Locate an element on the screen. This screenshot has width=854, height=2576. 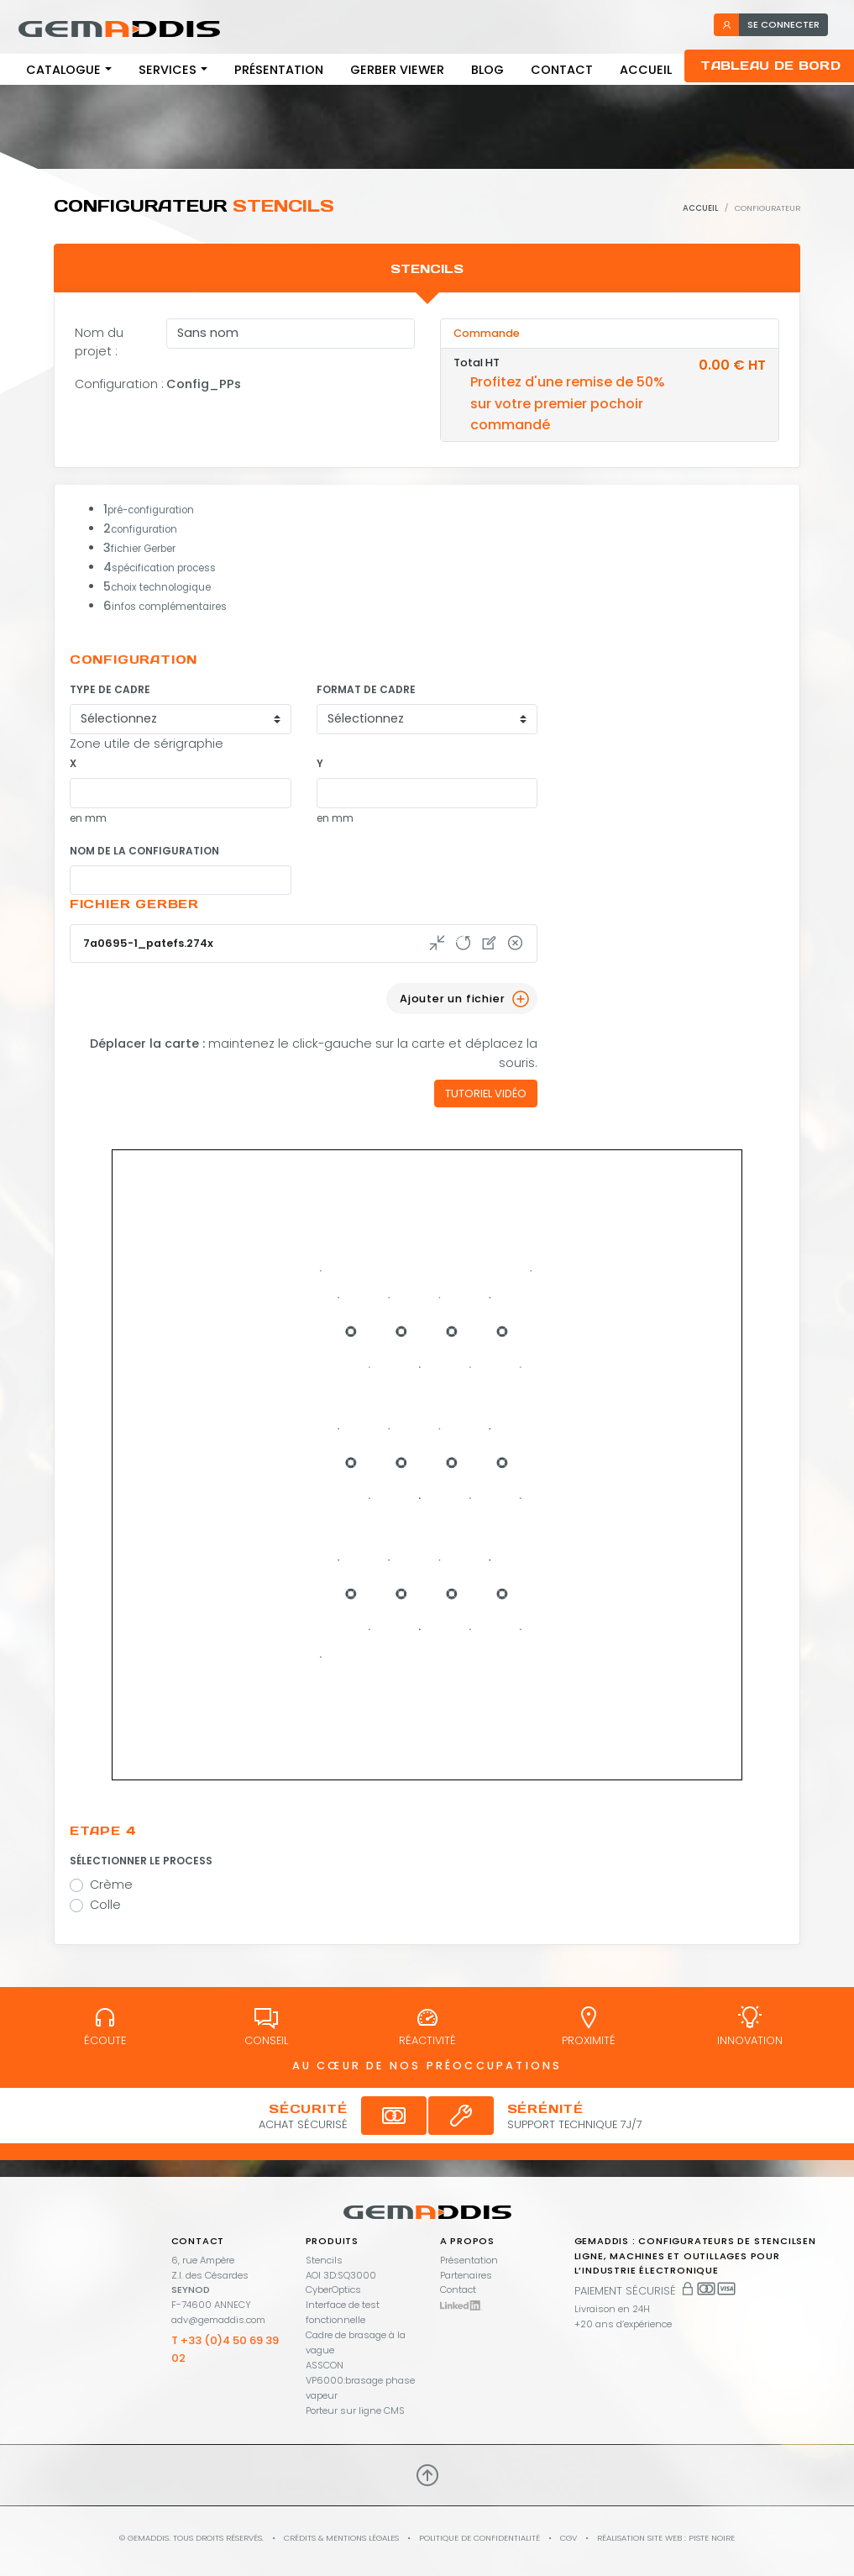
se connecter is located at coordinates (770, 24).